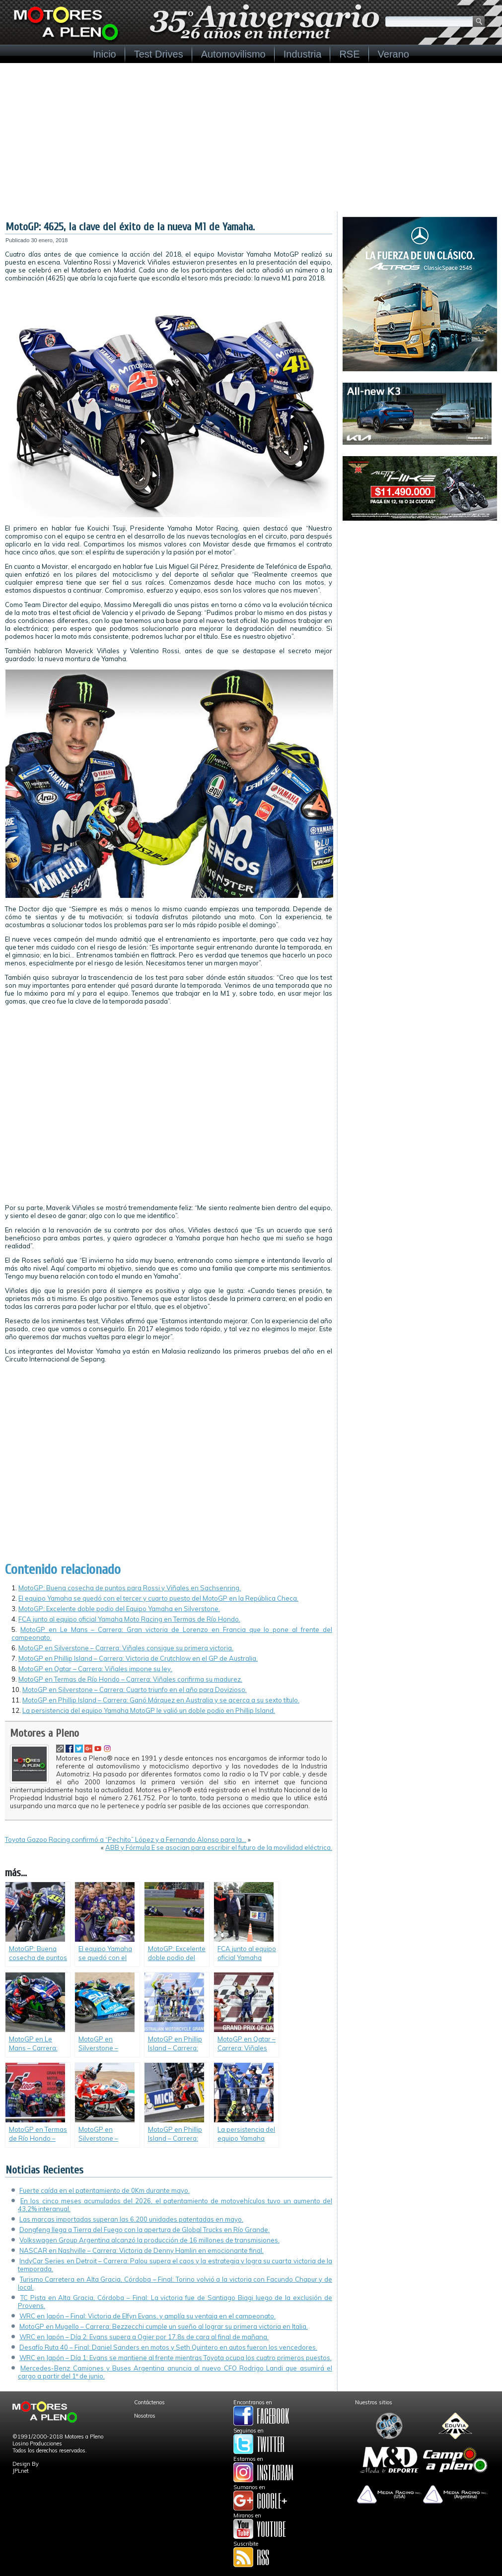 This screenshot has height=2576, width=502. I want to click on El equipo Yamaha se quedó con el tercer y cuarto puesto del MotoGP en la República Checa., so click(158, 1598).